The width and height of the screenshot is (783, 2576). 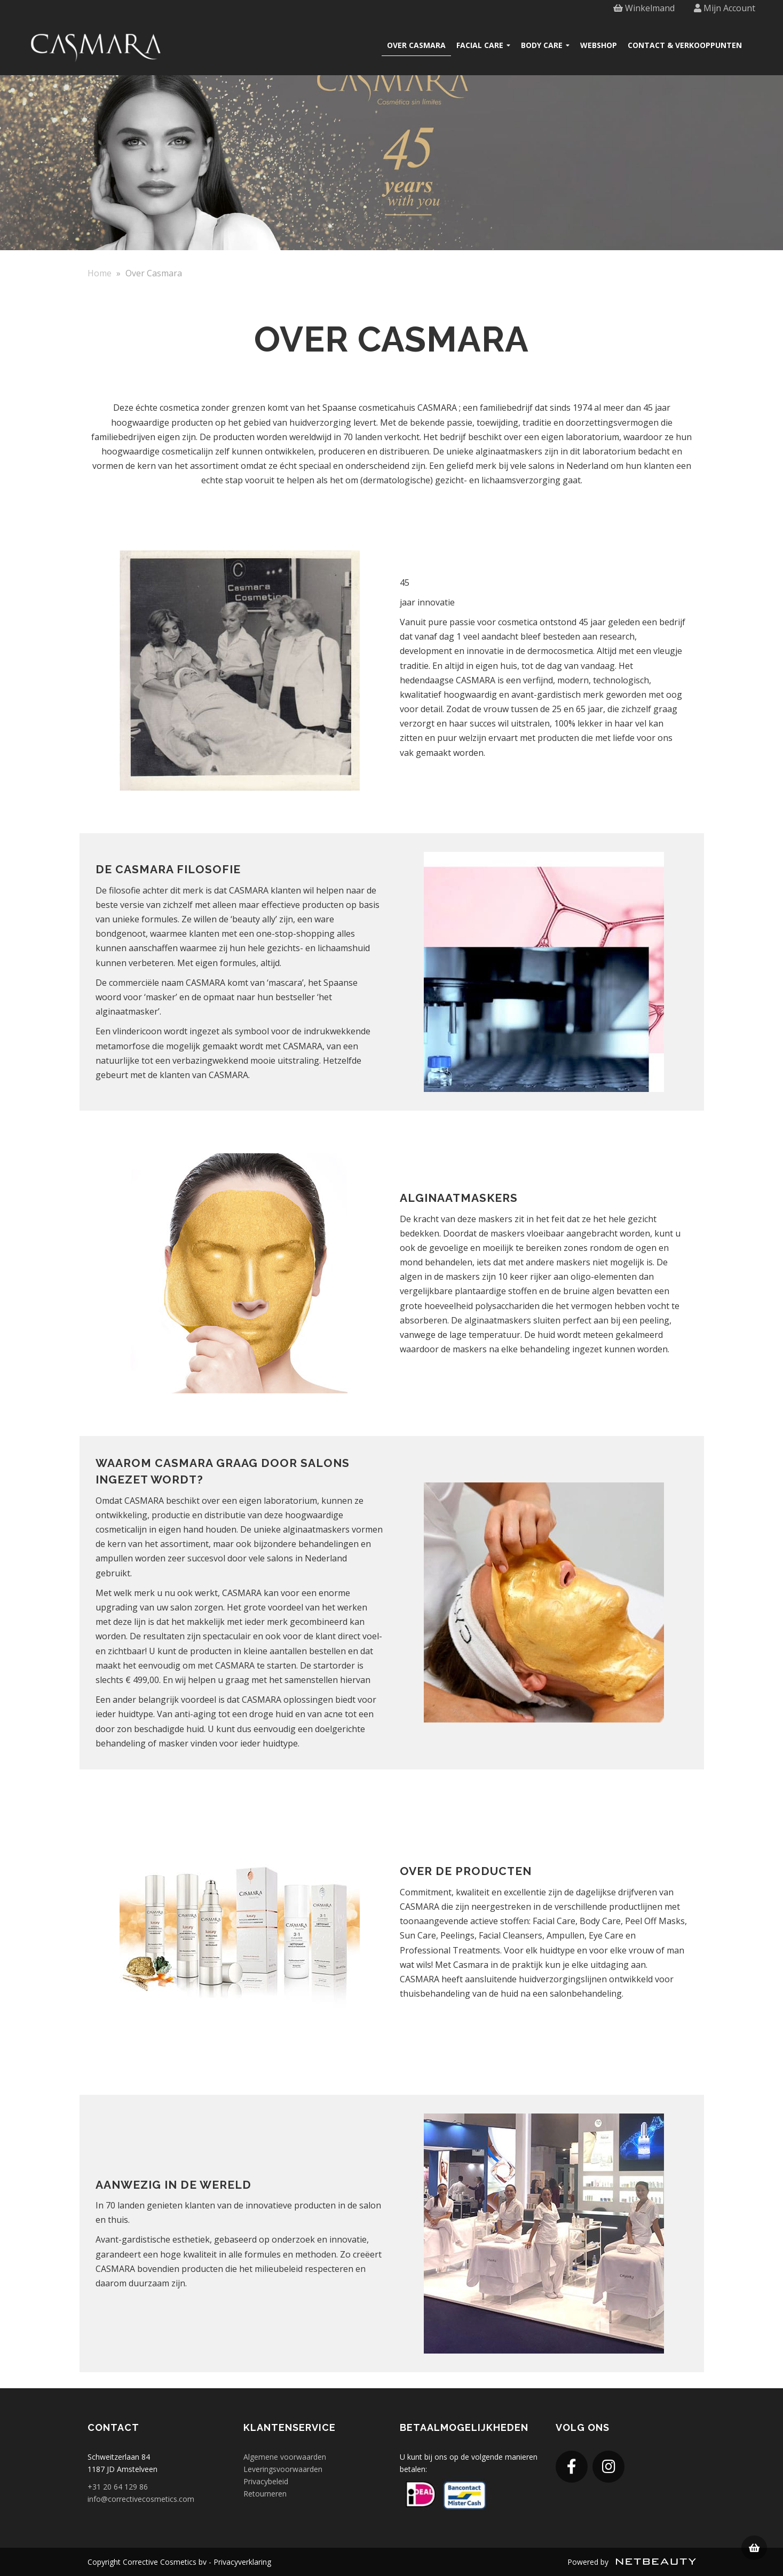 What do you see at coordinates (598, 45) in the screenshot?
I see `Webshop` at bounding box center [598, 45].